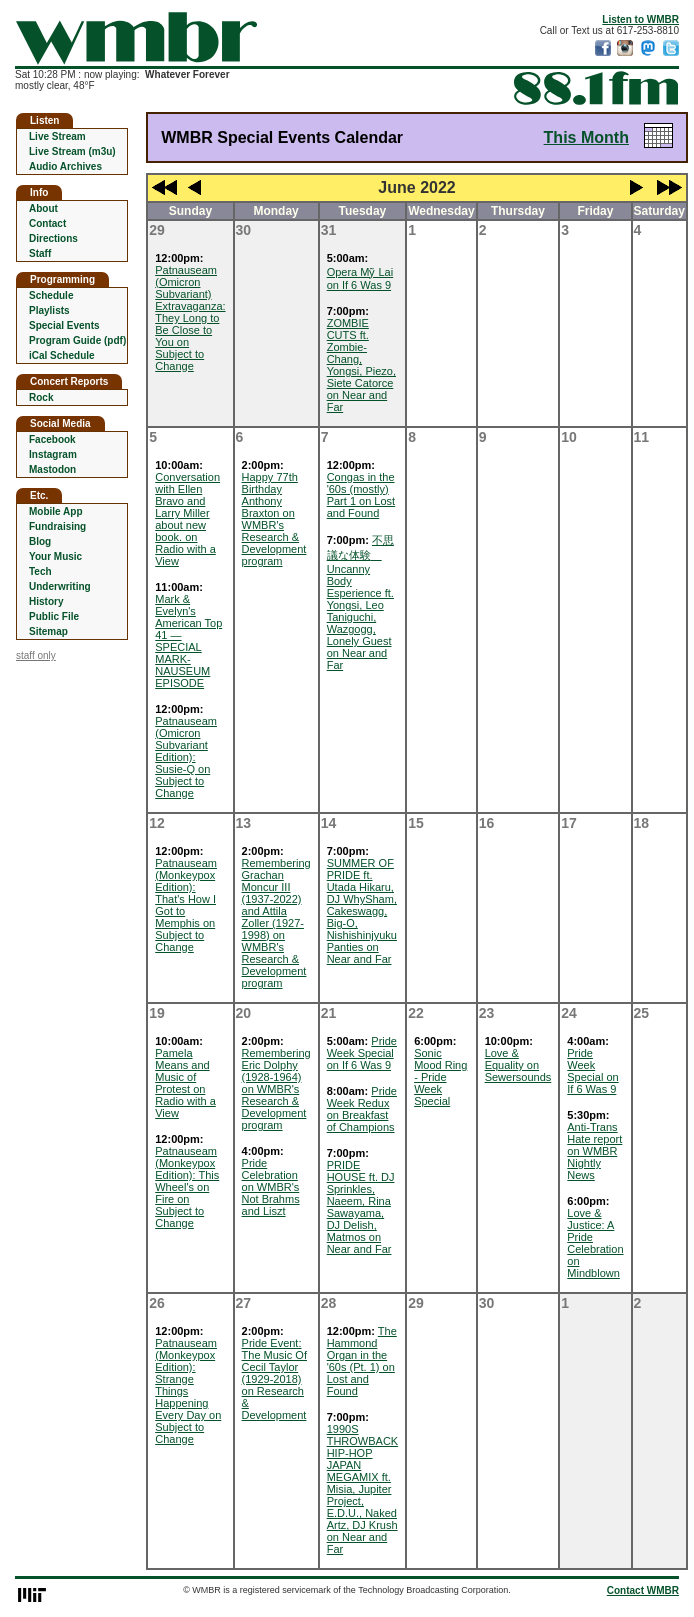 The image size is (694, 1617). What do you see at coordinates (274, 1379) in the screenshot?
I see `Pride Event: The Music Of Cecil Taylor (1929-2018) on Research & Development` at bounding box center [274, 1379].